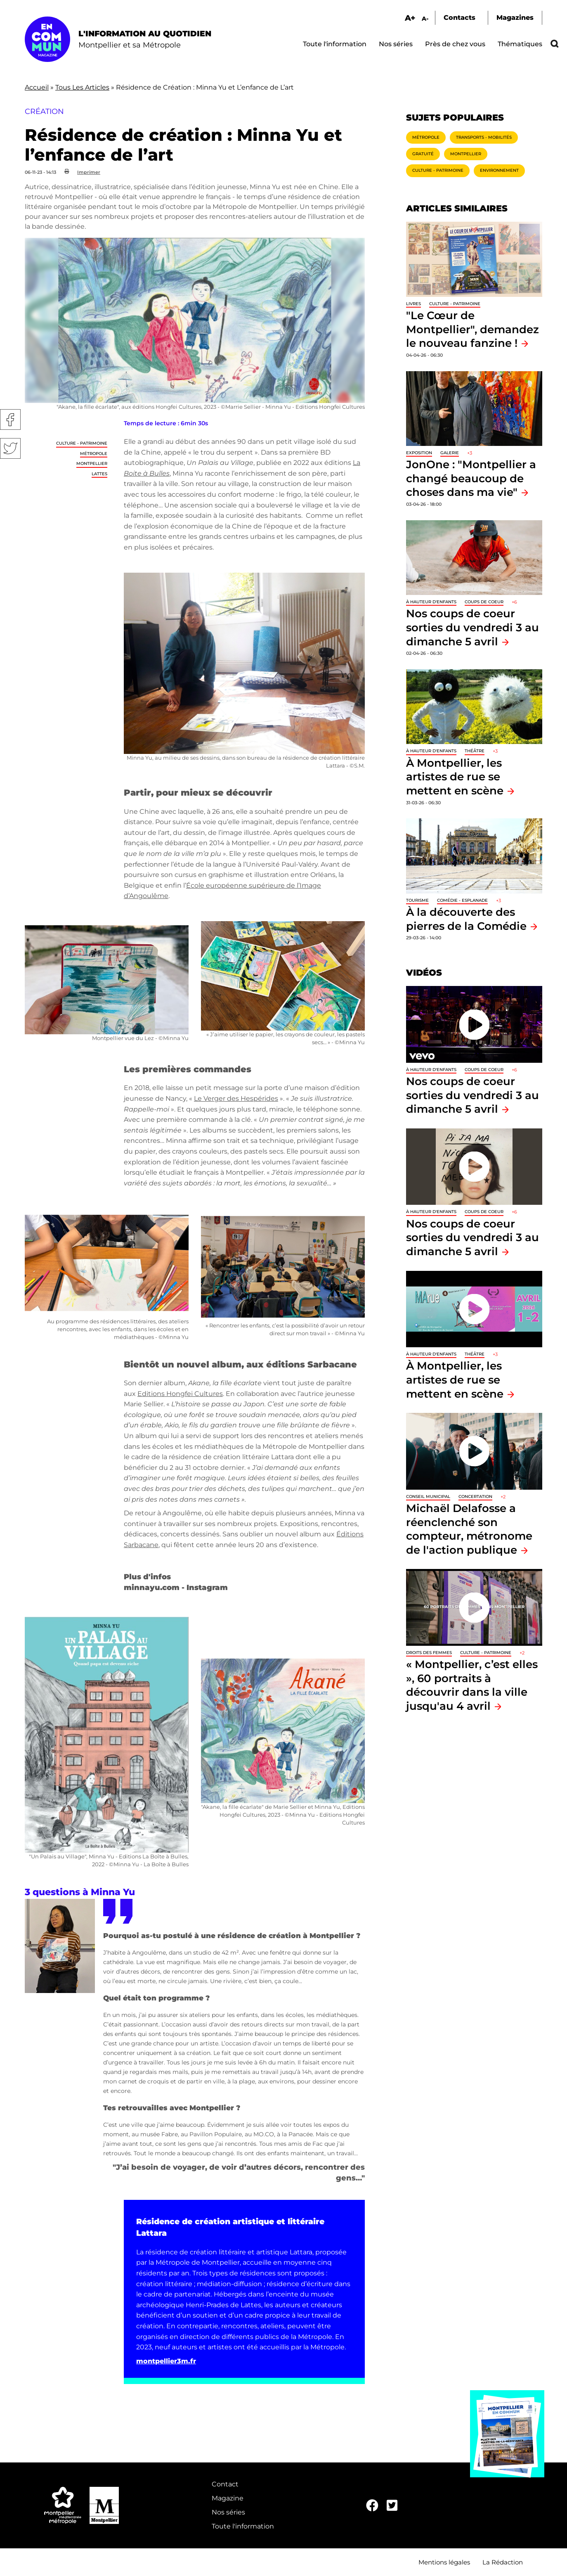  What do you see at coordinates (91, 463) in the screenshot?
I see `Montpellier` at bounding box center [91, 463].